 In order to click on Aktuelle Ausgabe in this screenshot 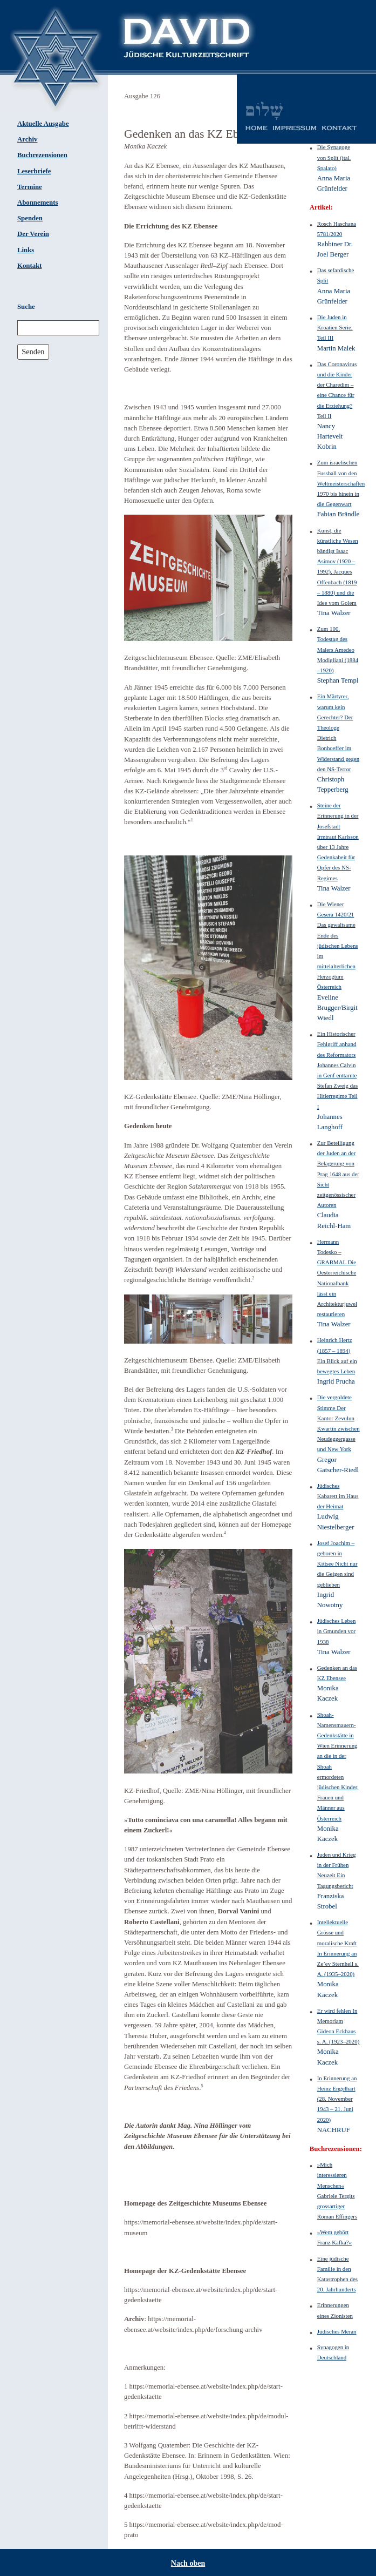, I will do `click(43, 123)`.